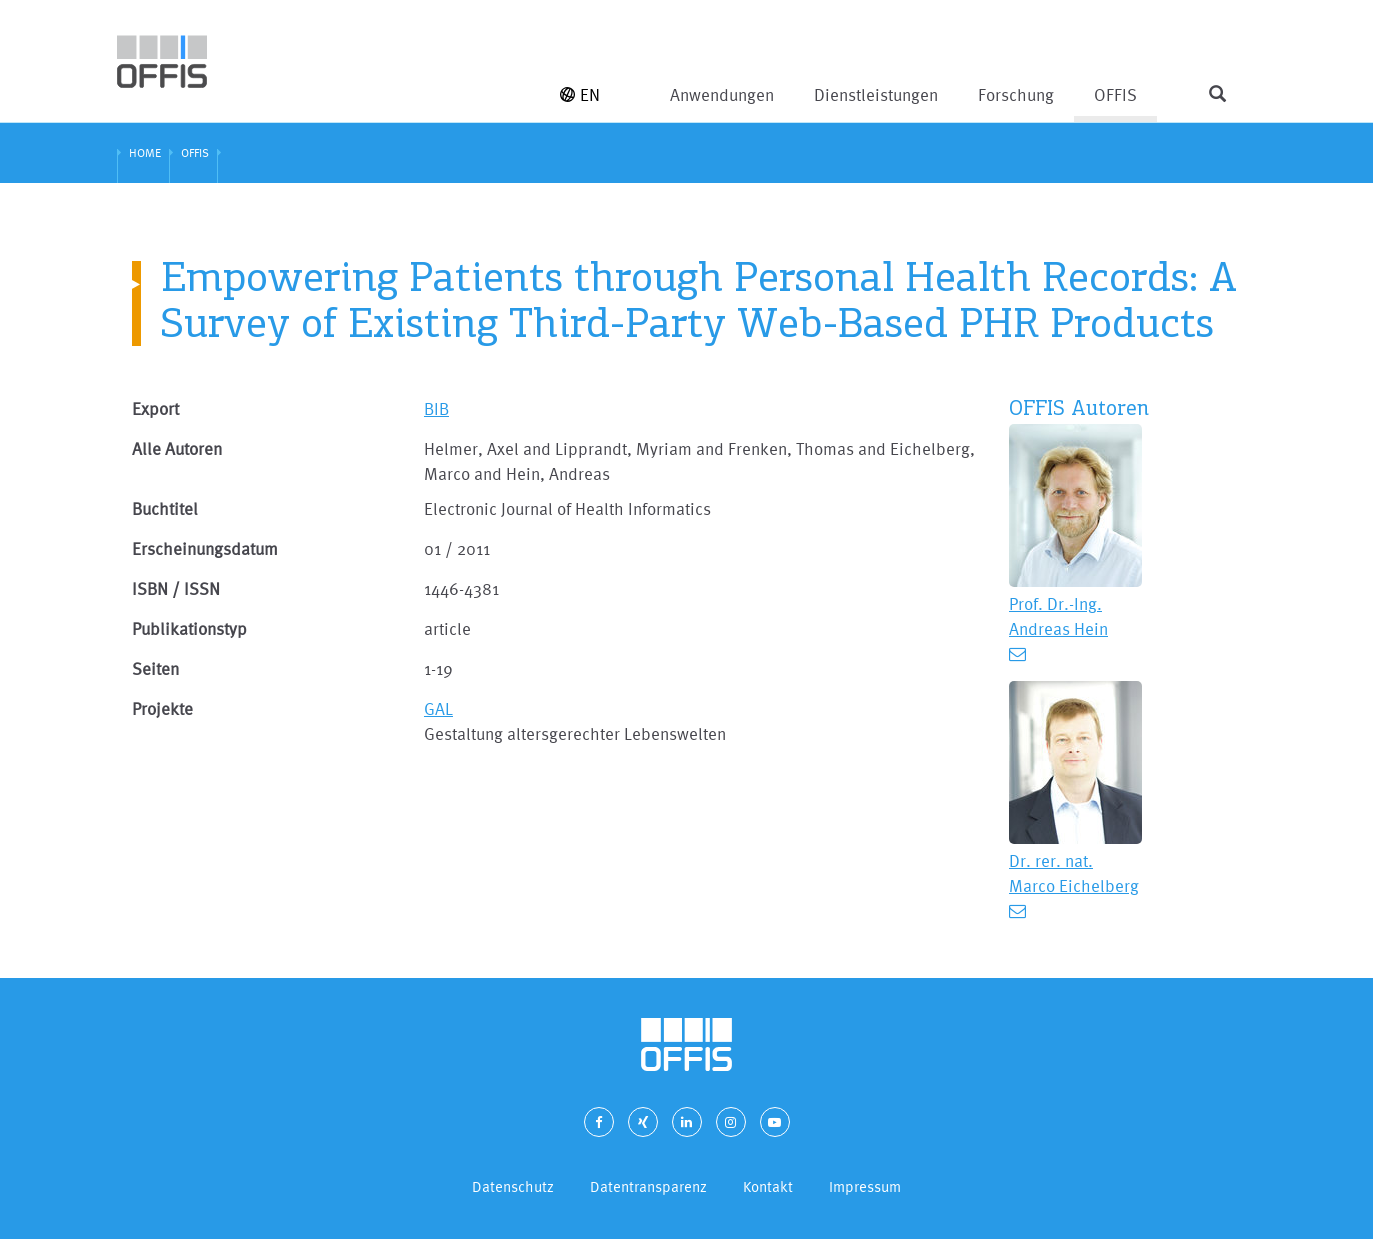 This screenshot has height=1239, width=1373. Describe the element at coordinates (513, 1186) in the screenshot. I see `Datenschutz` at that location.